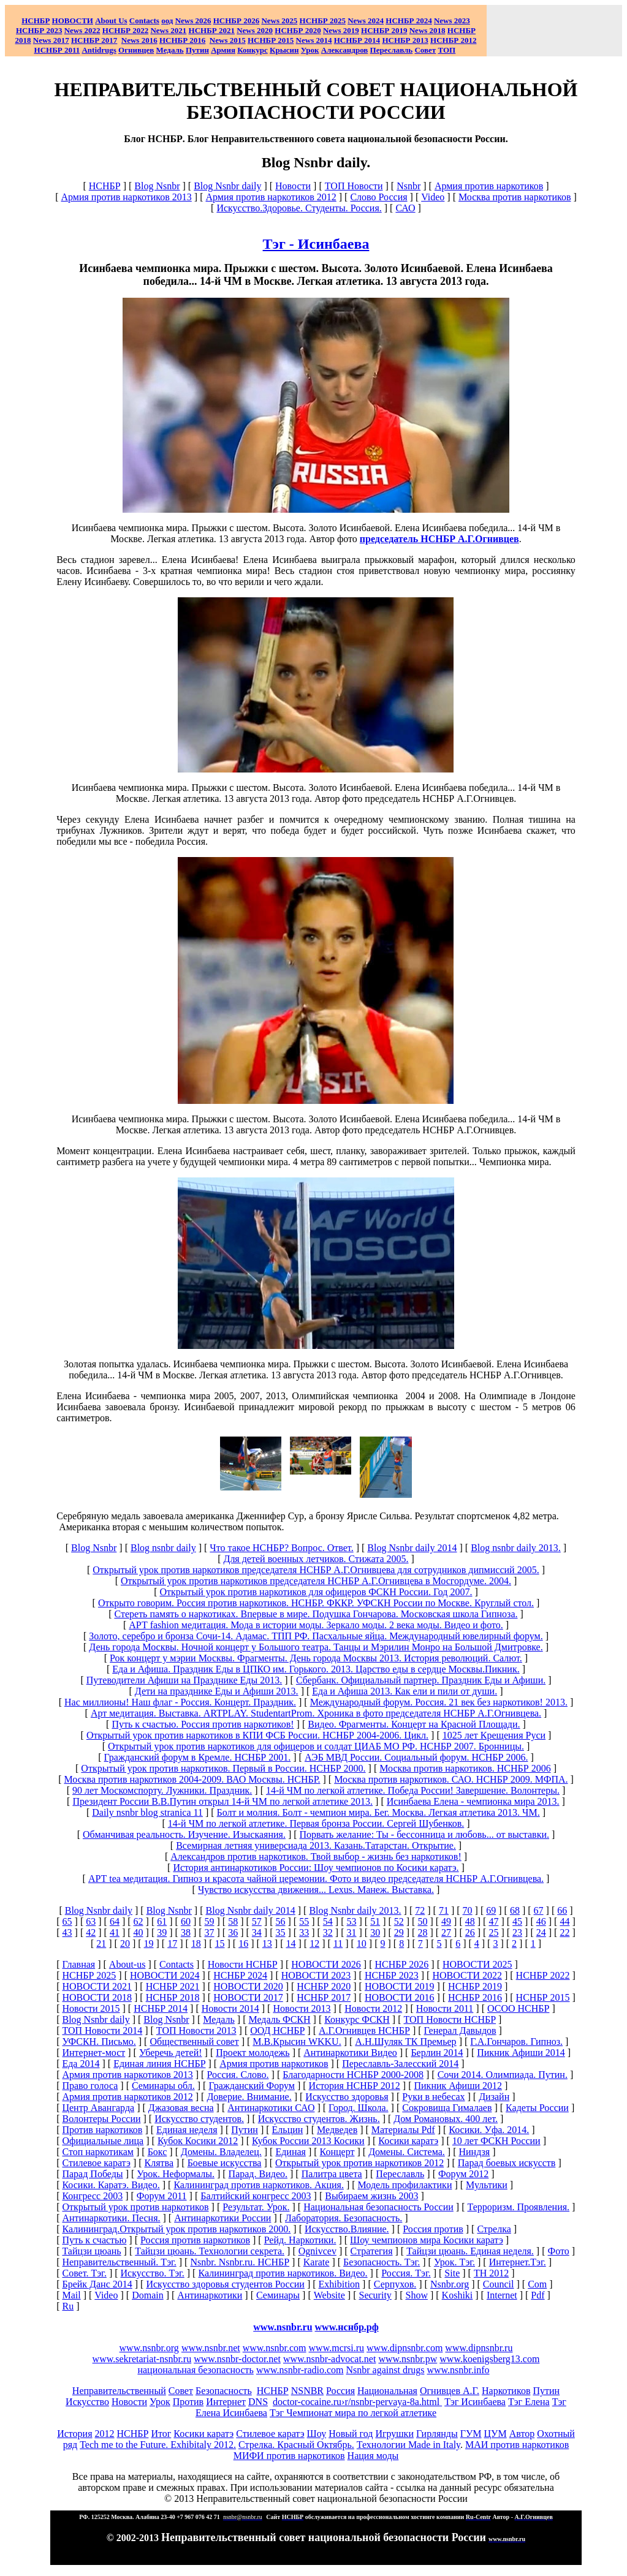 The width and height of the screenshot is (627, 2576). What do you see at coordinates (186, 1932) in the screenshot?
I see `38` at bounding box center [186, 1932].